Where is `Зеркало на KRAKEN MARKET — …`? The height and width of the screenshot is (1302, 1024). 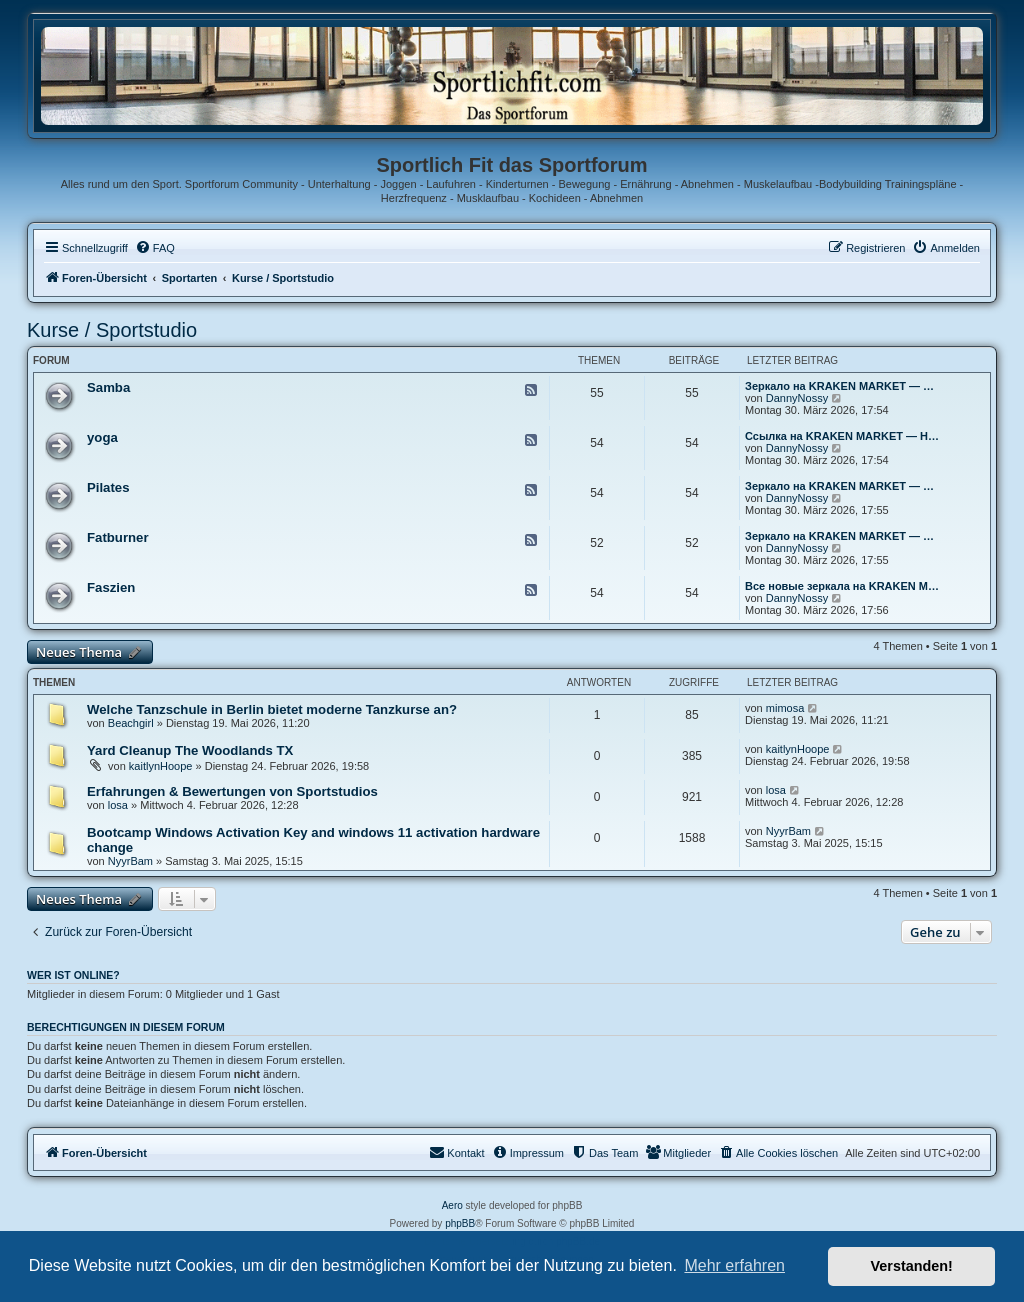
Зеркало на KRAKEN MARKET — … is located at coordinates (839, 386).